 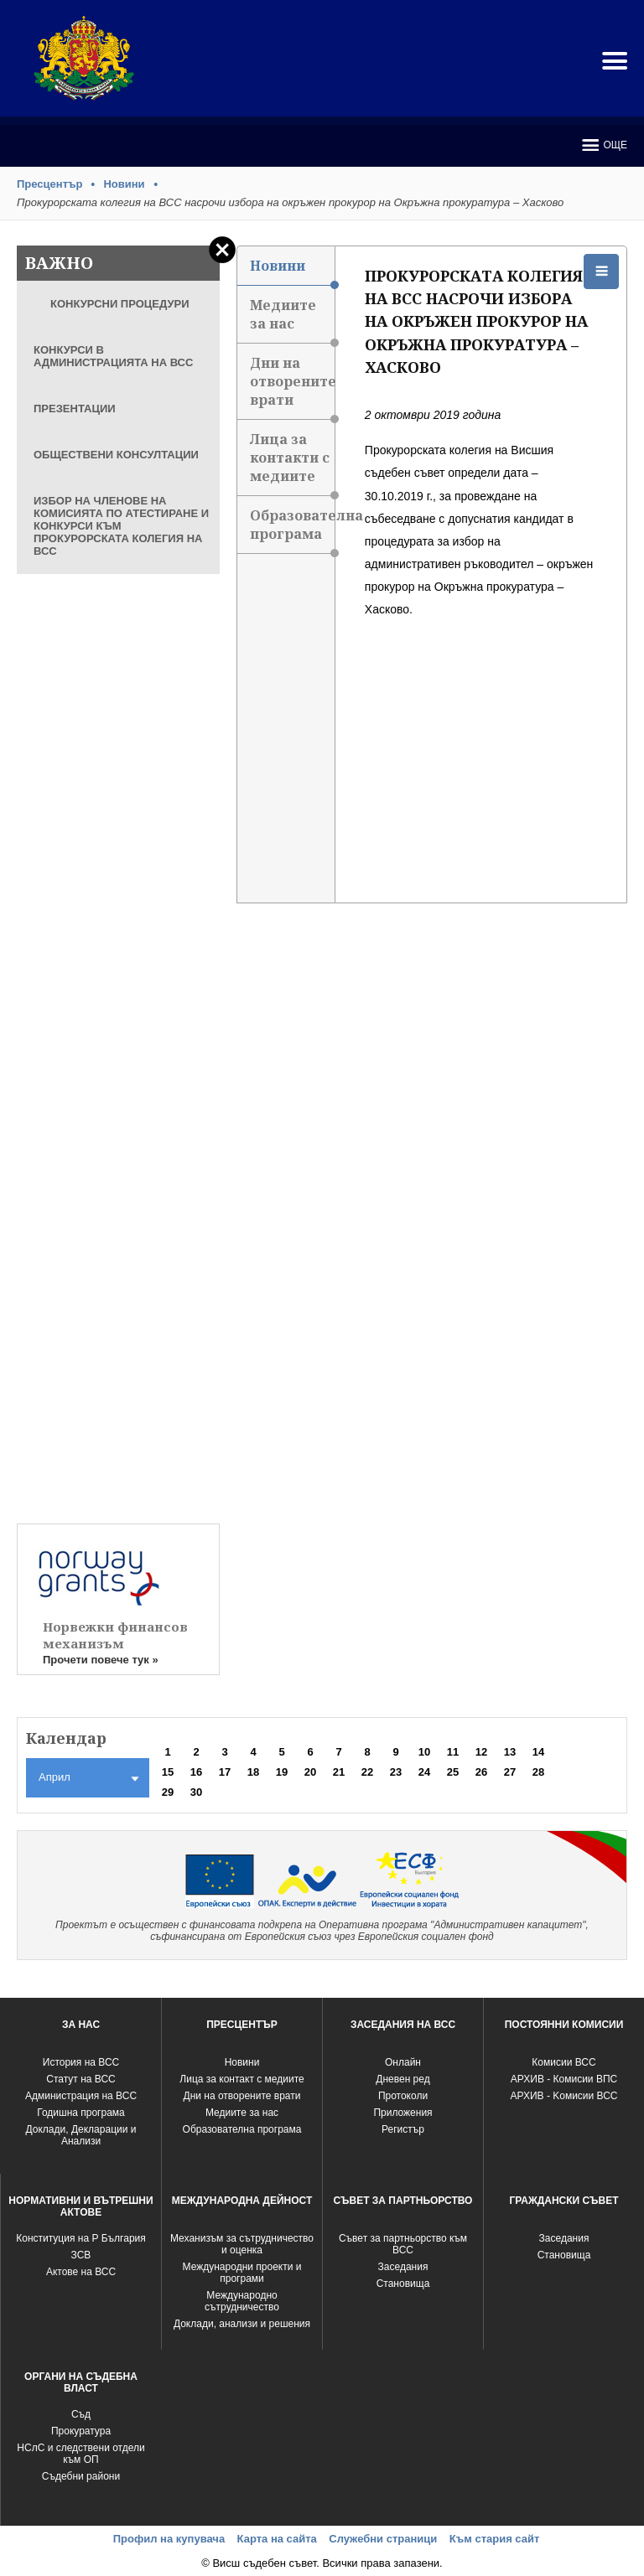 What do you see at coordinates (49, 184) in the screenshot?
I see `Пресцентър` at bounding box center [49, 184].